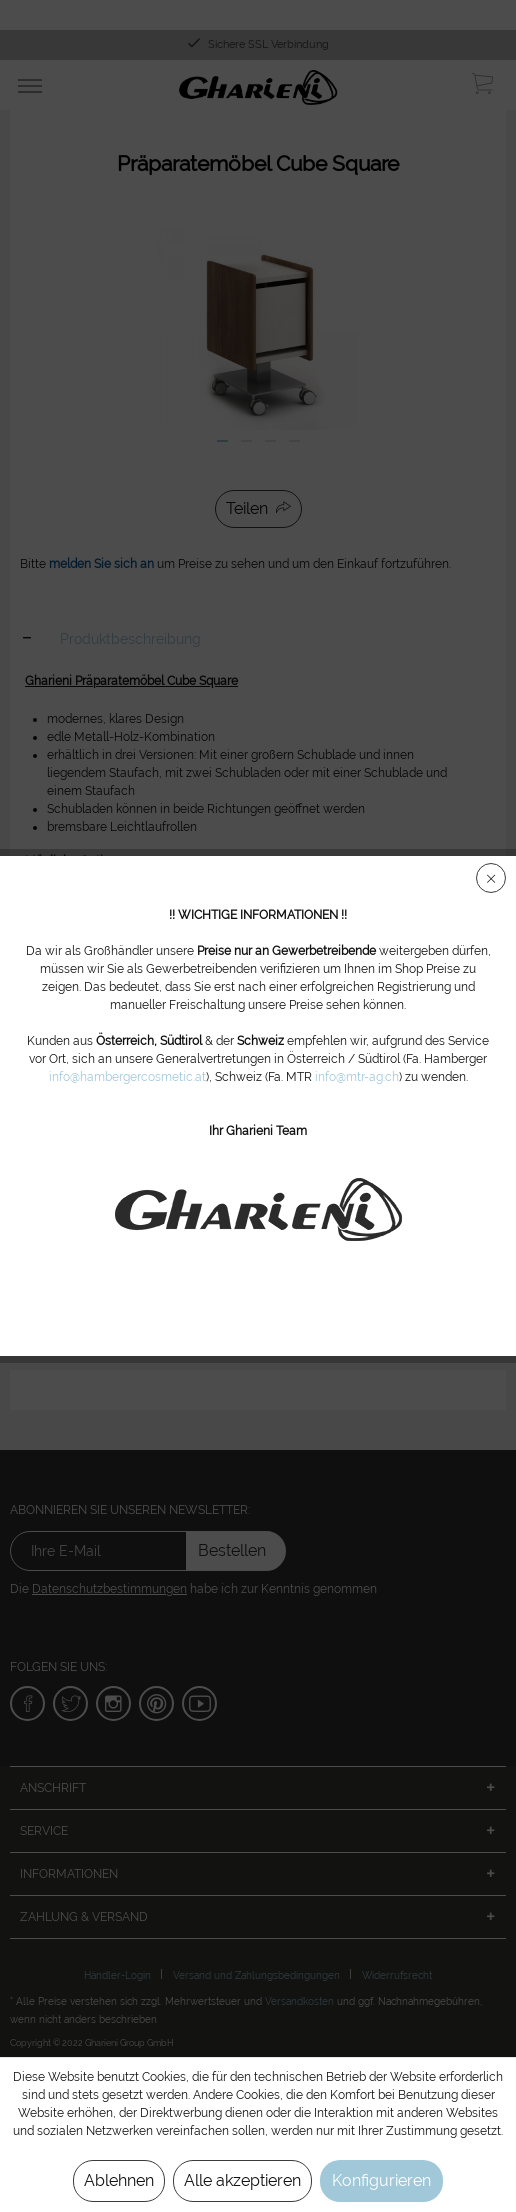  I want to click on Ablehnen, so click(119, 2180).